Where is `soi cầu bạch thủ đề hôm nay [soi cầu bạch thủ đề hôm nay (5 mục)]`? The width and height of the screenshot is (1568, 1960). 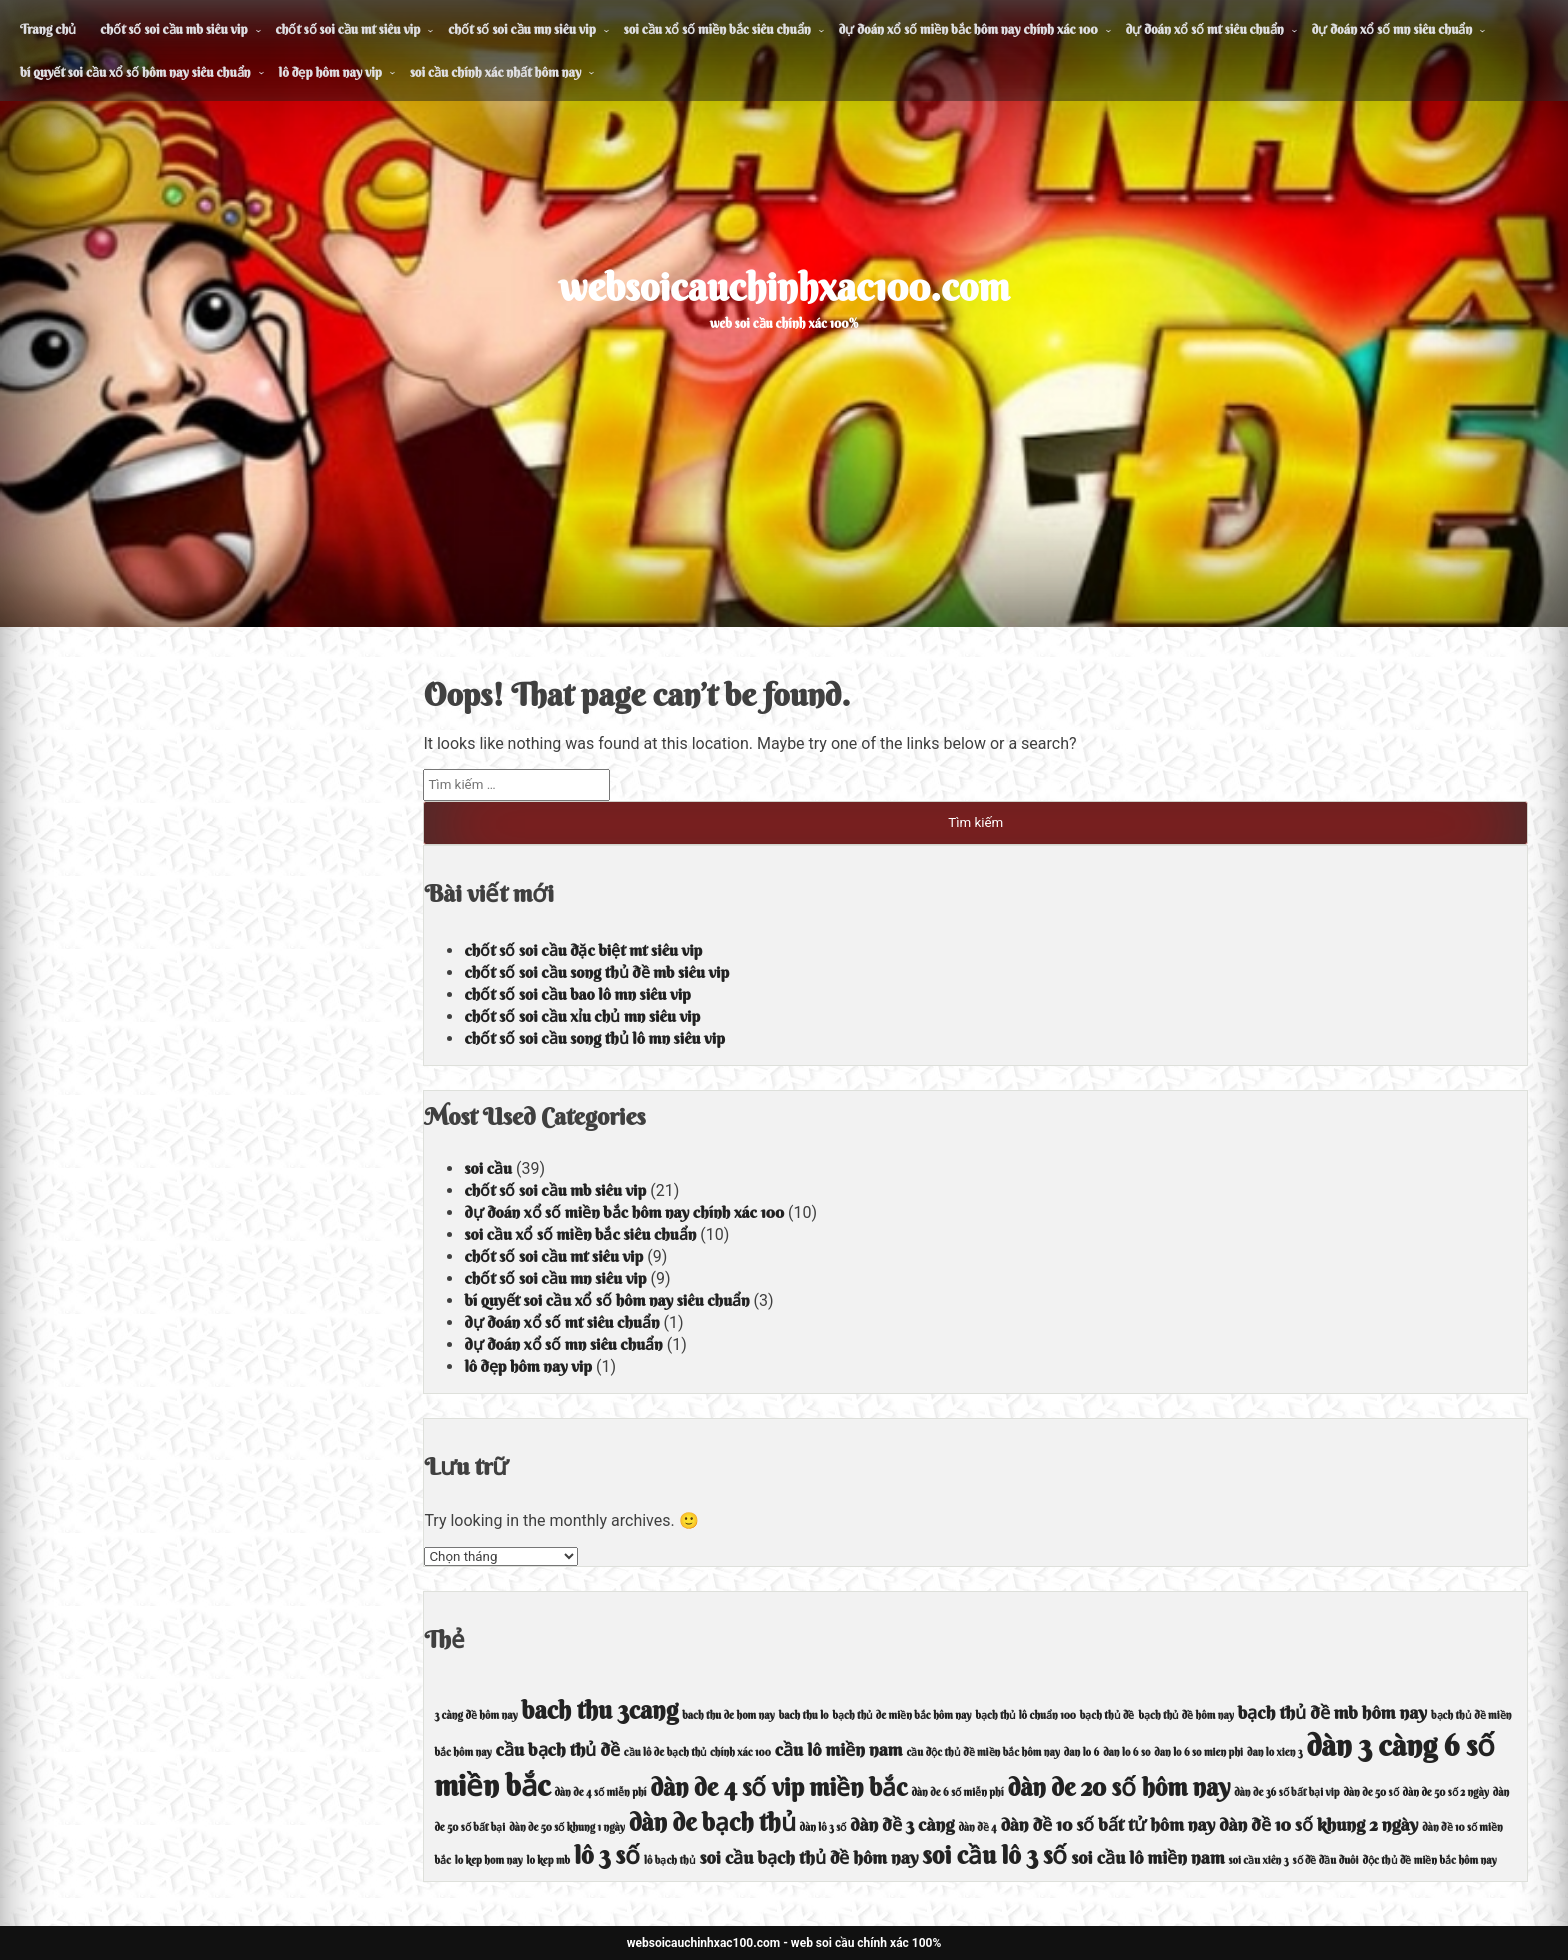
soi cầu bạch thủ đề hôm nay [soi cầu bạch thủ đề hôm nay (5 mục)] is located at coordinates (809, 1857).